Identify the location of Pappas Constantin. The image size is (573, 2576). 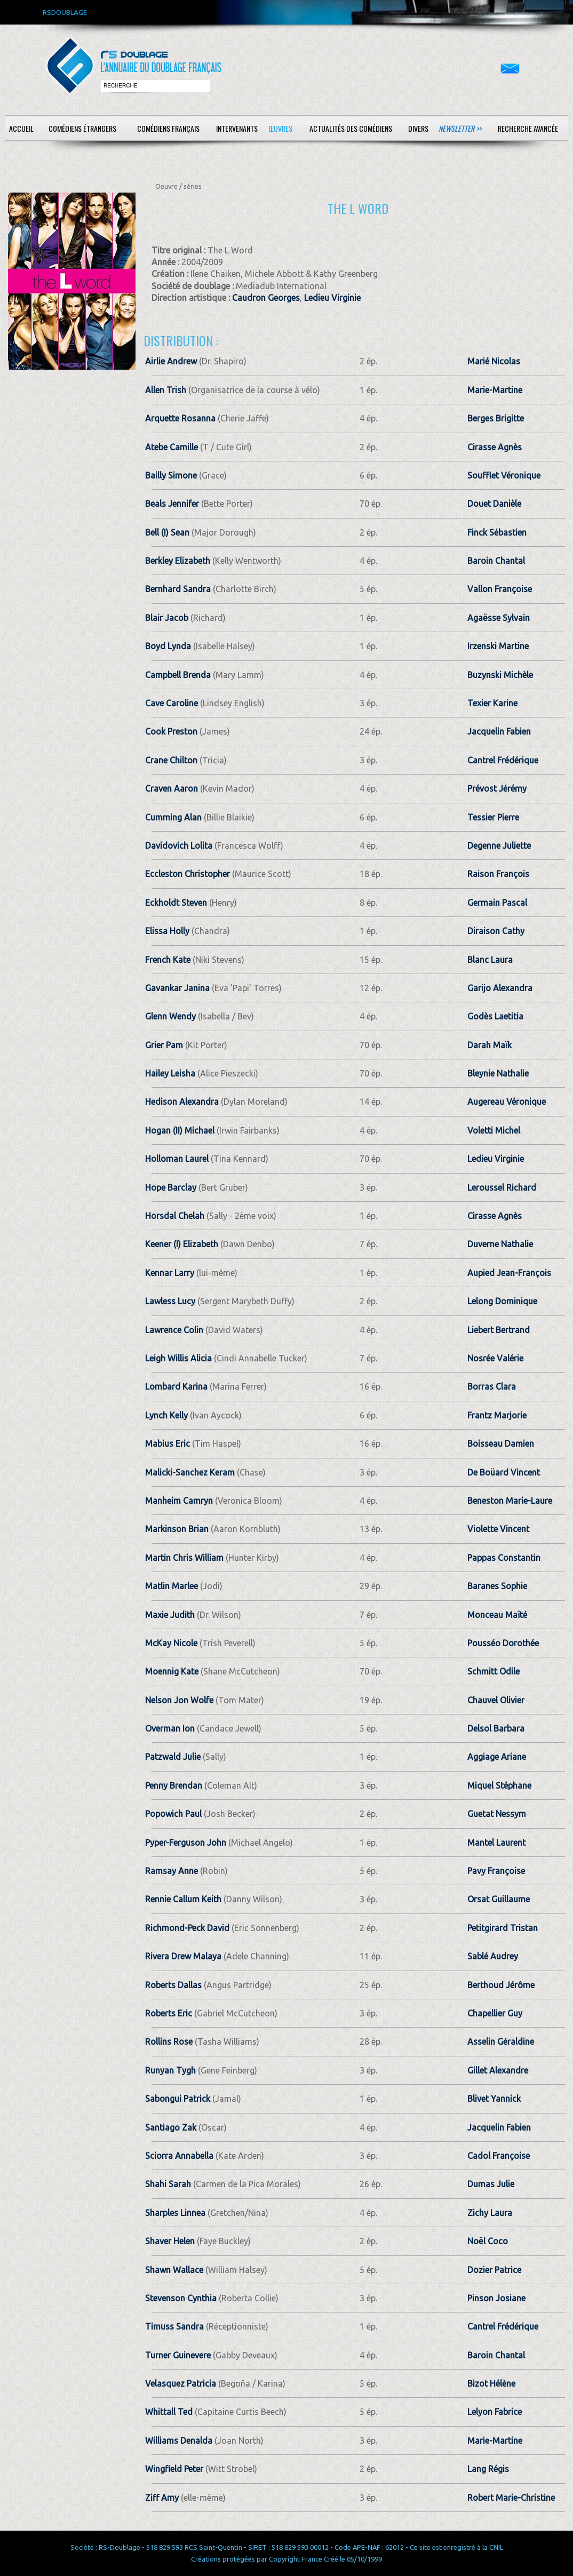
(503, 1557).